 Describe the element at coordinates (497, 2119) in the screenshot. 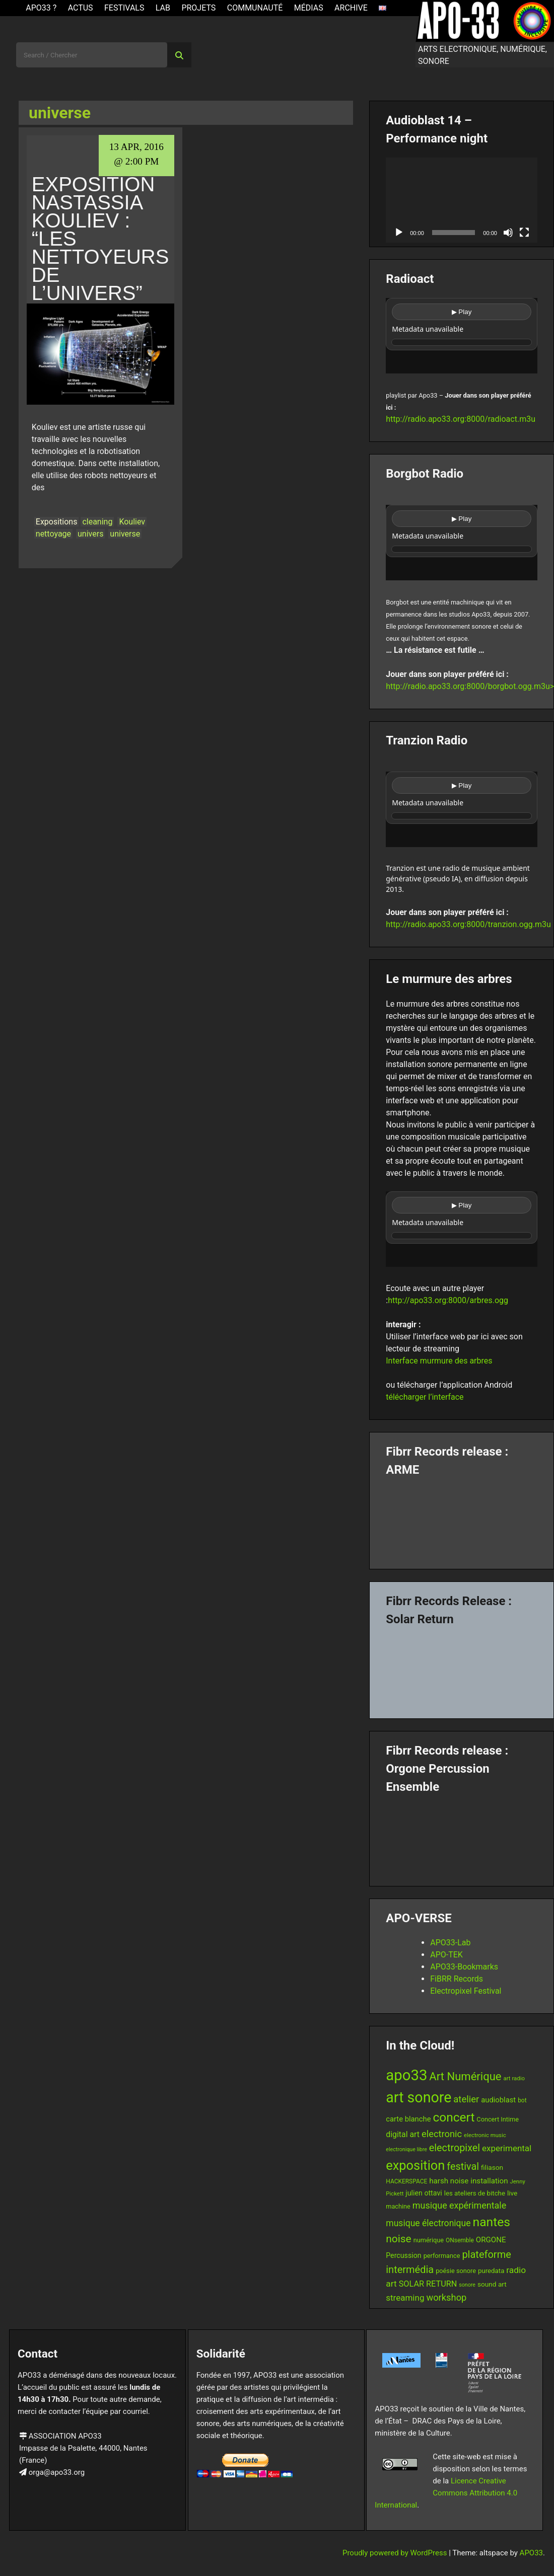

I see `Concert Intime [Concert Intime (13 items)]` at that location.